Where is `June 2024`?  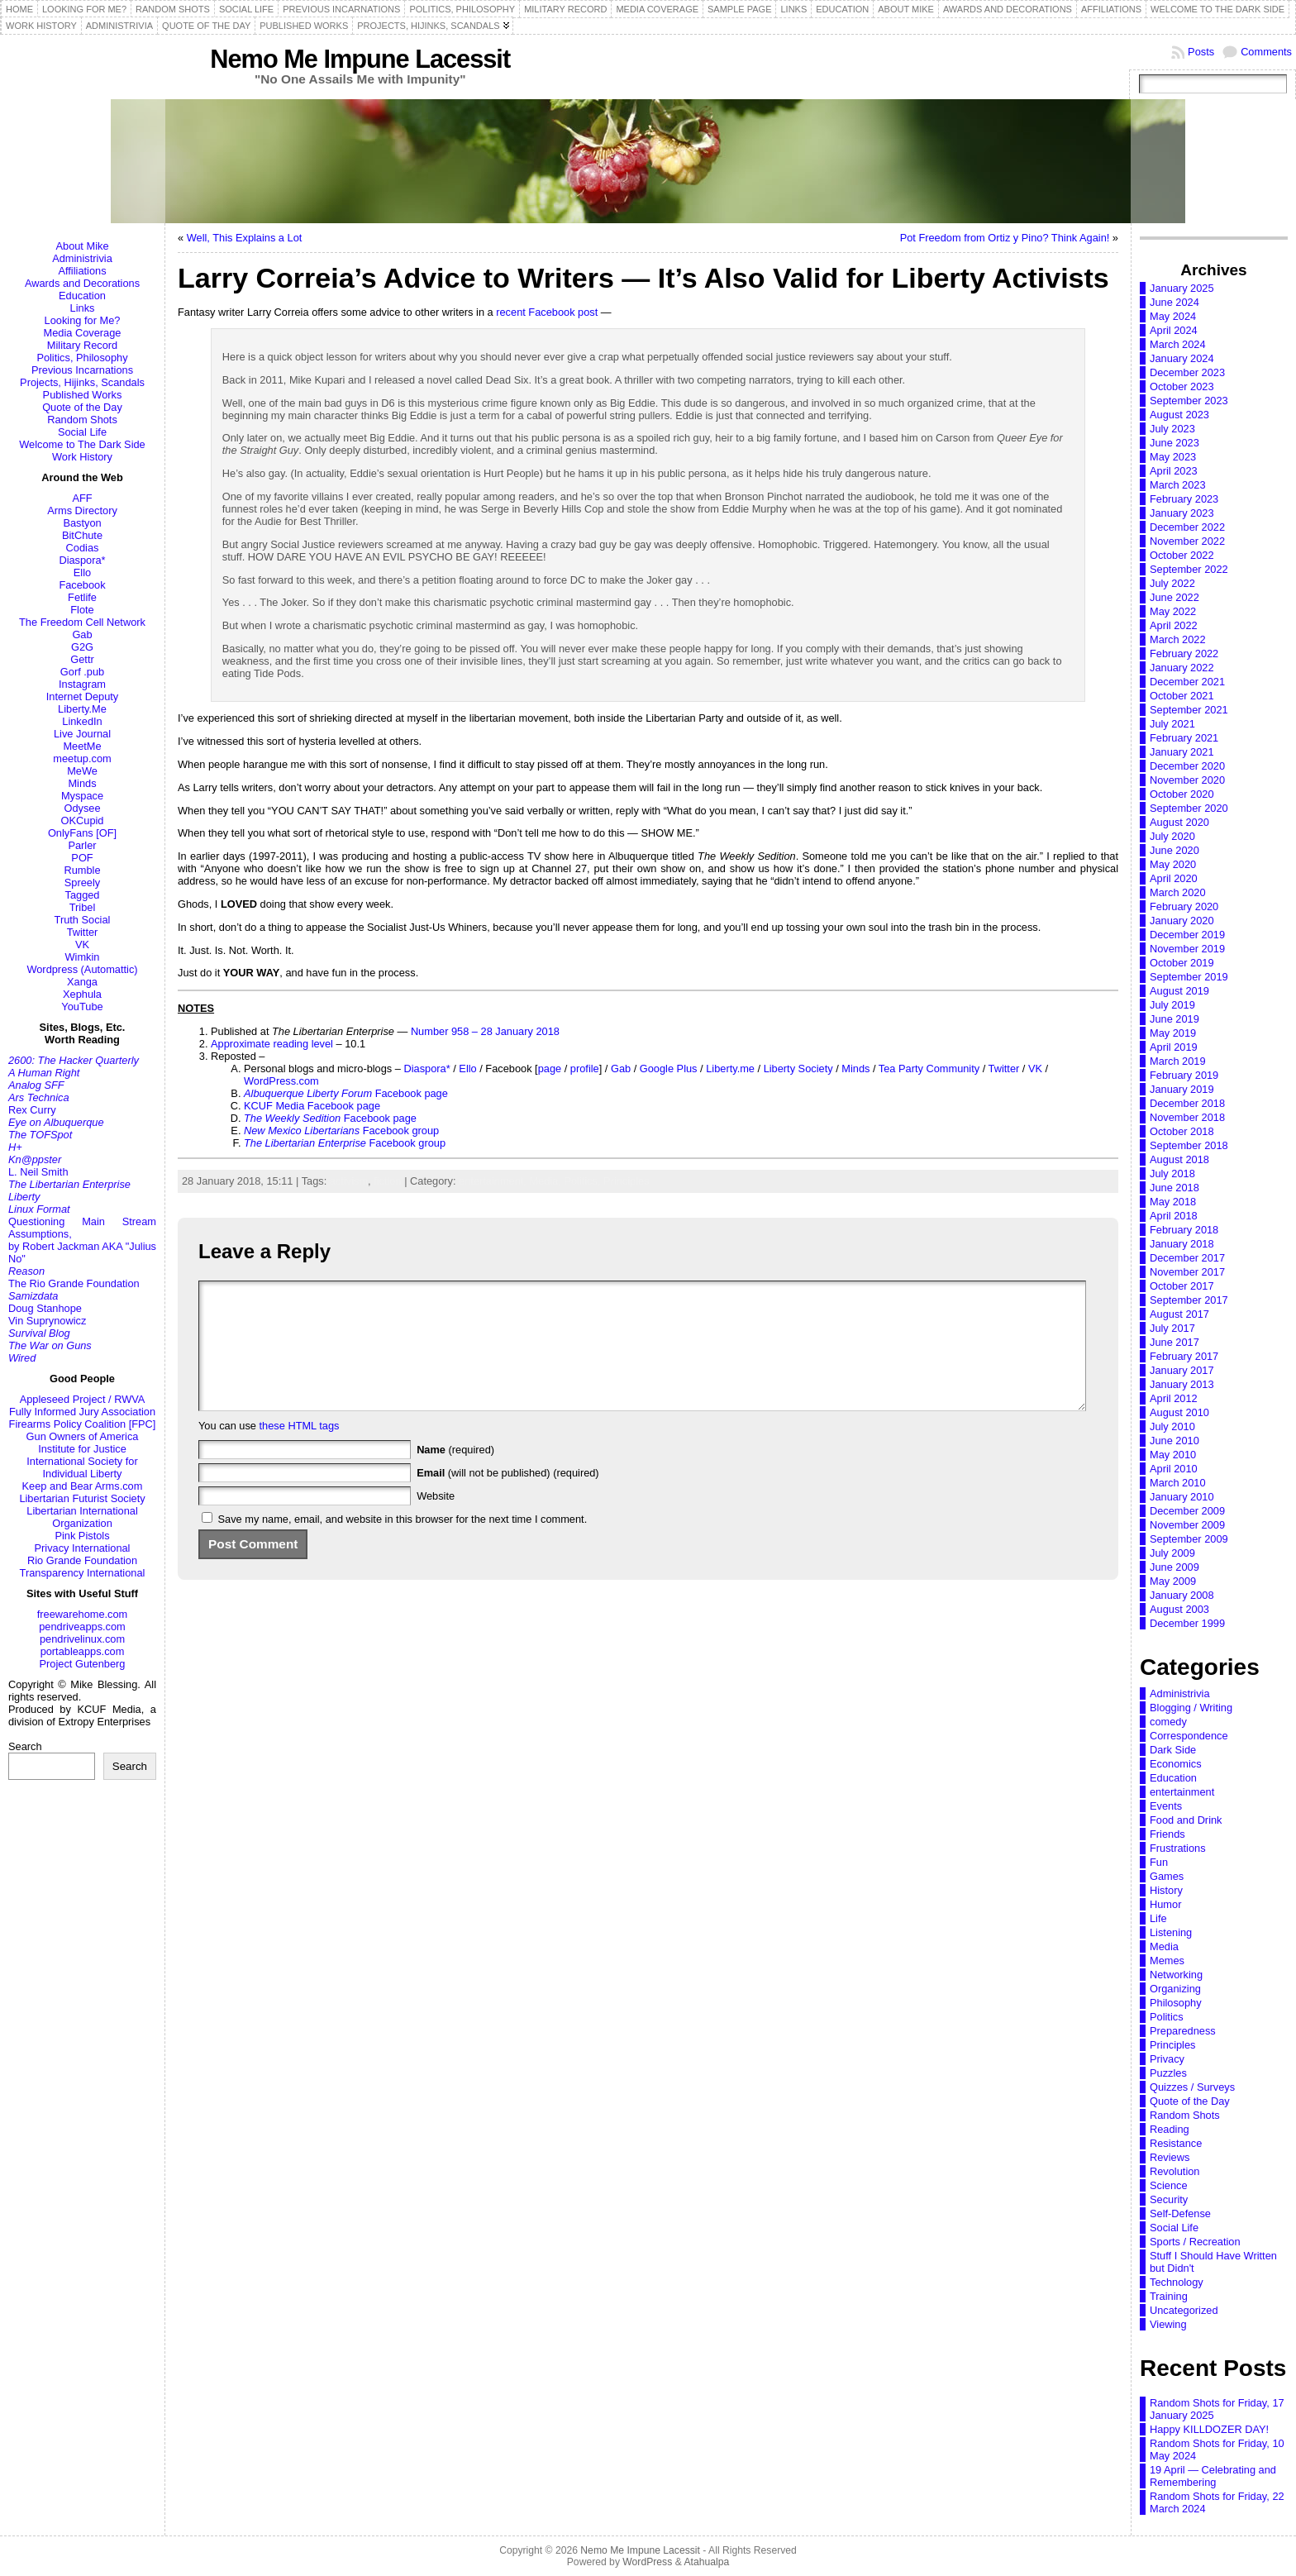 June 2024 is located at coordinates (1174, 302).